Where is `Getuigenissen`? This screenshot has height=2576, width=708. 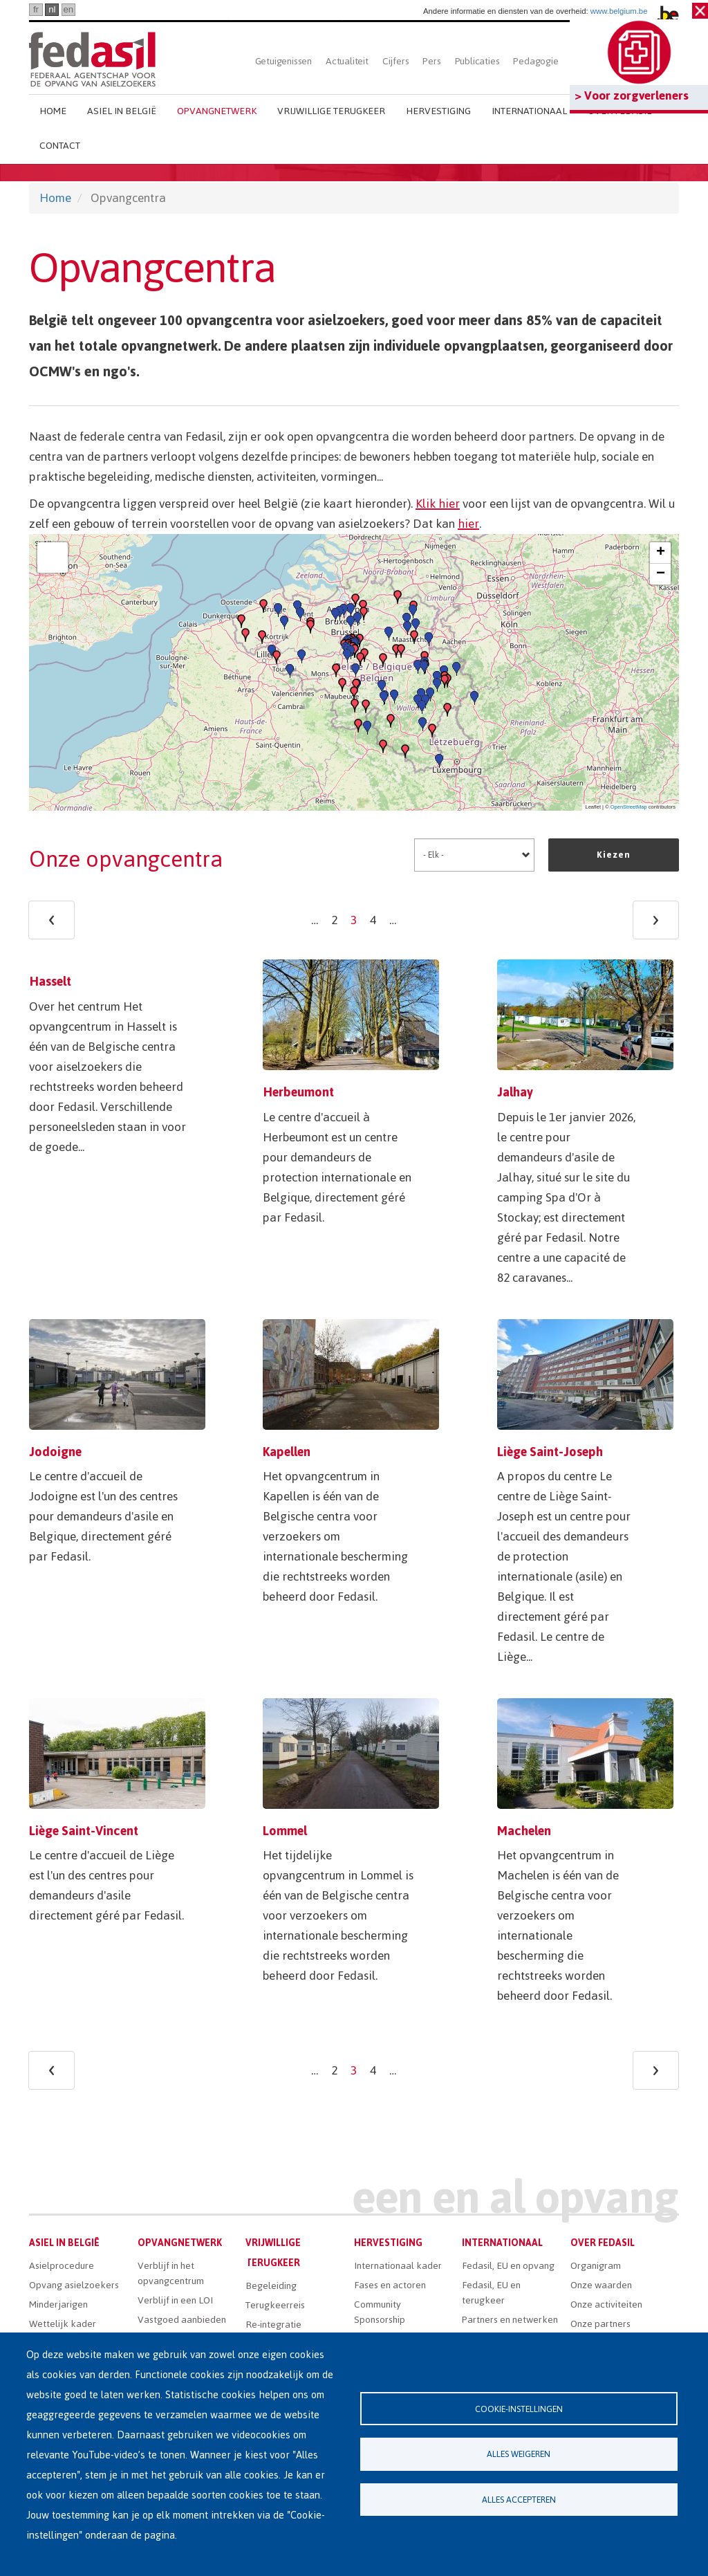
Getuigenissen is located at coordinates (283, 61).